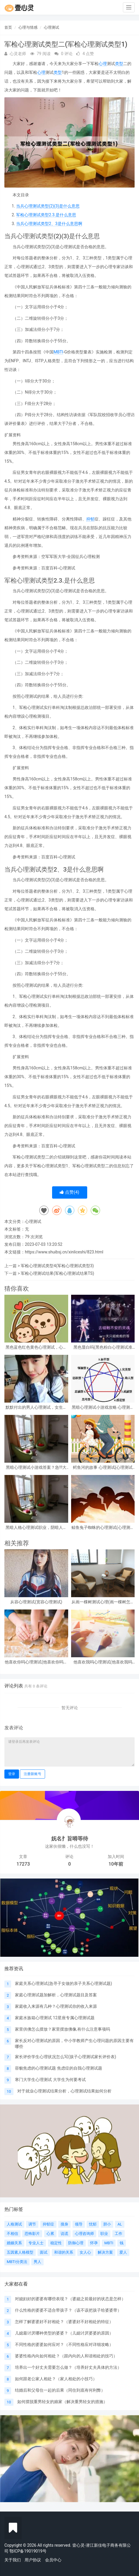 The height and width of the screenshot is (2576, 139). I want to click on 抑郁, so click(90, 519).